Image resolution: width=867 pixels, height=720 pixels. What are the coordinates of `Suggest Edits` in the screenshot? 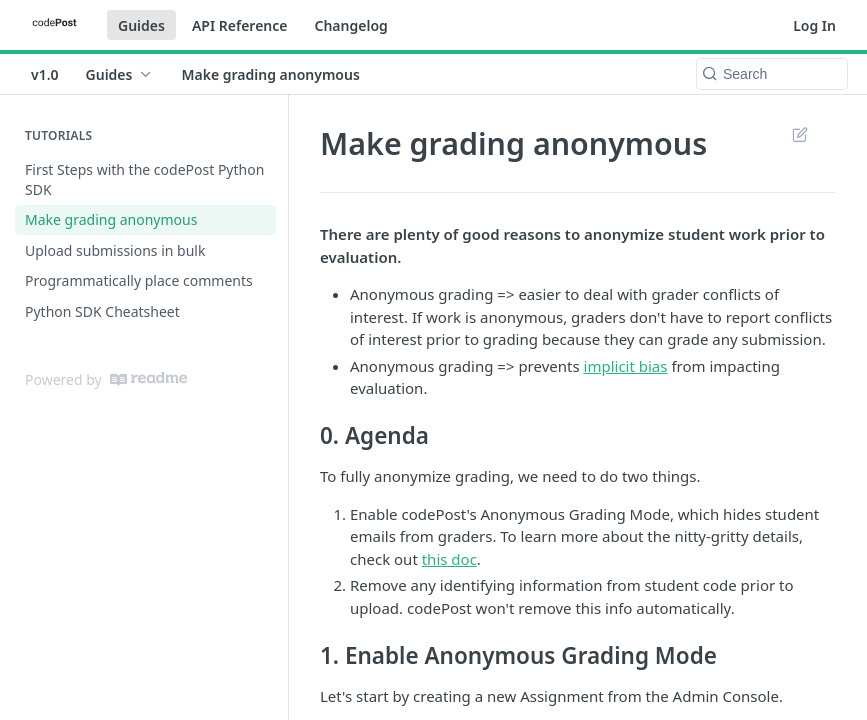 It's located at (799, 134).